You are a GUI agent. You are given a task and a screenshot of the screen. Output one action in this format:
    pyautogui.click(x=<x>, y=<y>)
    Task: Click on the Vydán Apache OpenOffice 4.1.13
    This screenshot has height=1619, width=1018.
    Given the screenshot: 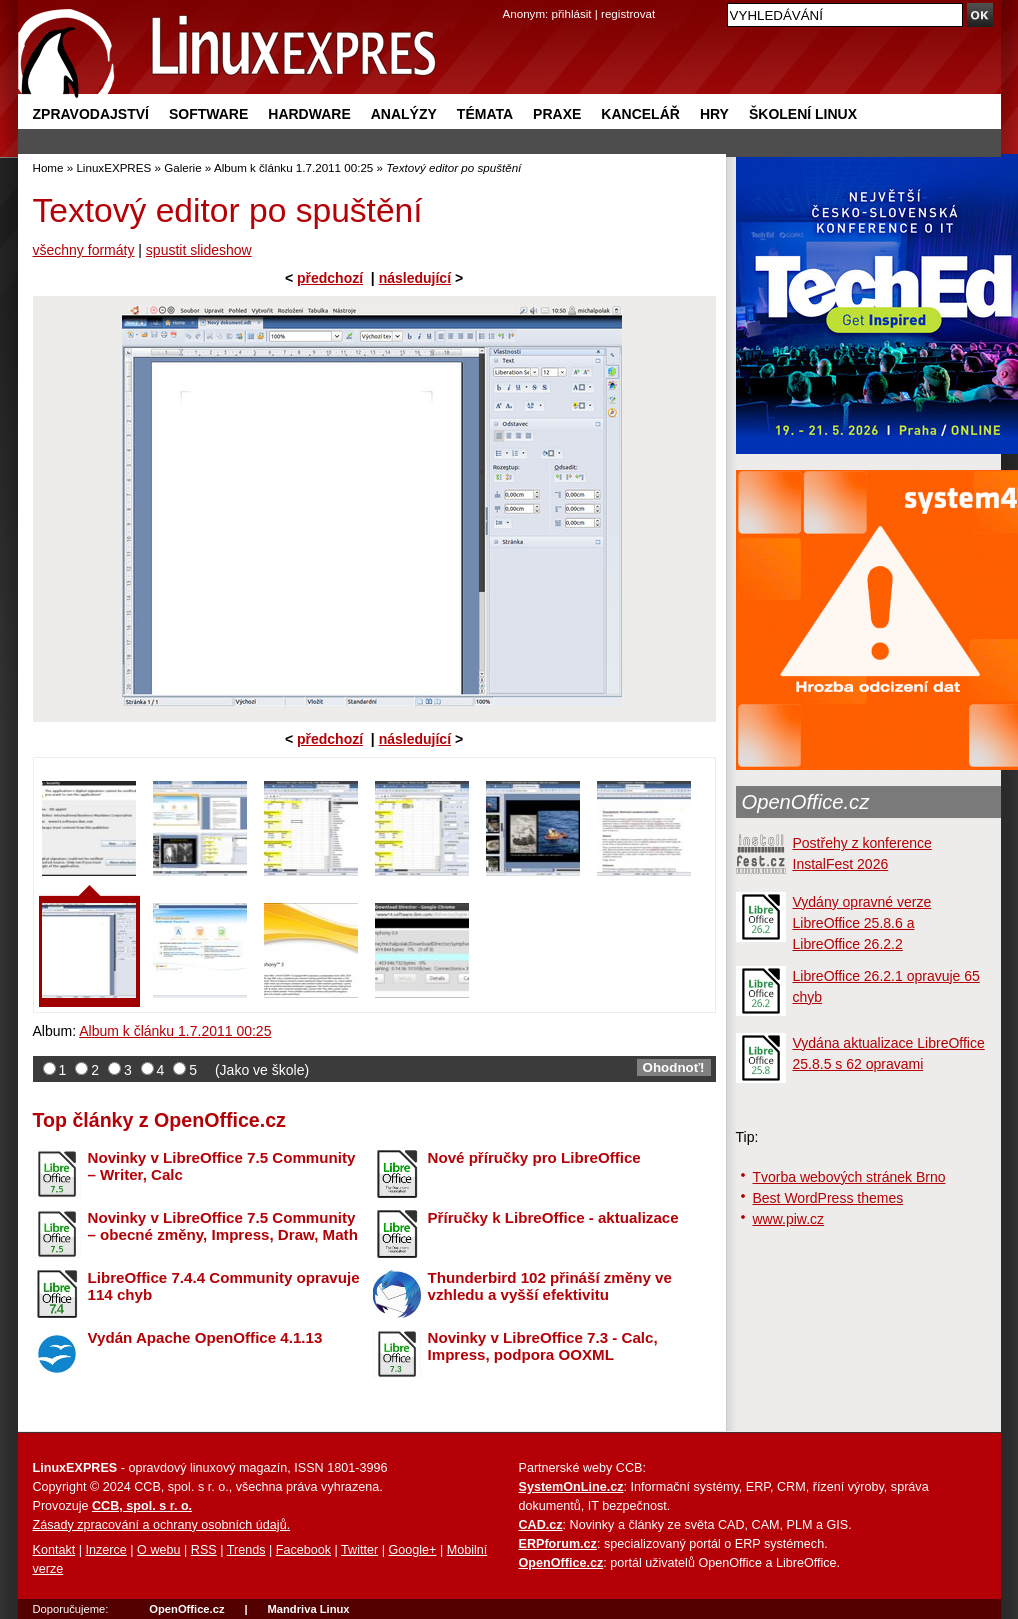 What is the action you would take?
    pyautogui.click(x=205, y=1337)
    